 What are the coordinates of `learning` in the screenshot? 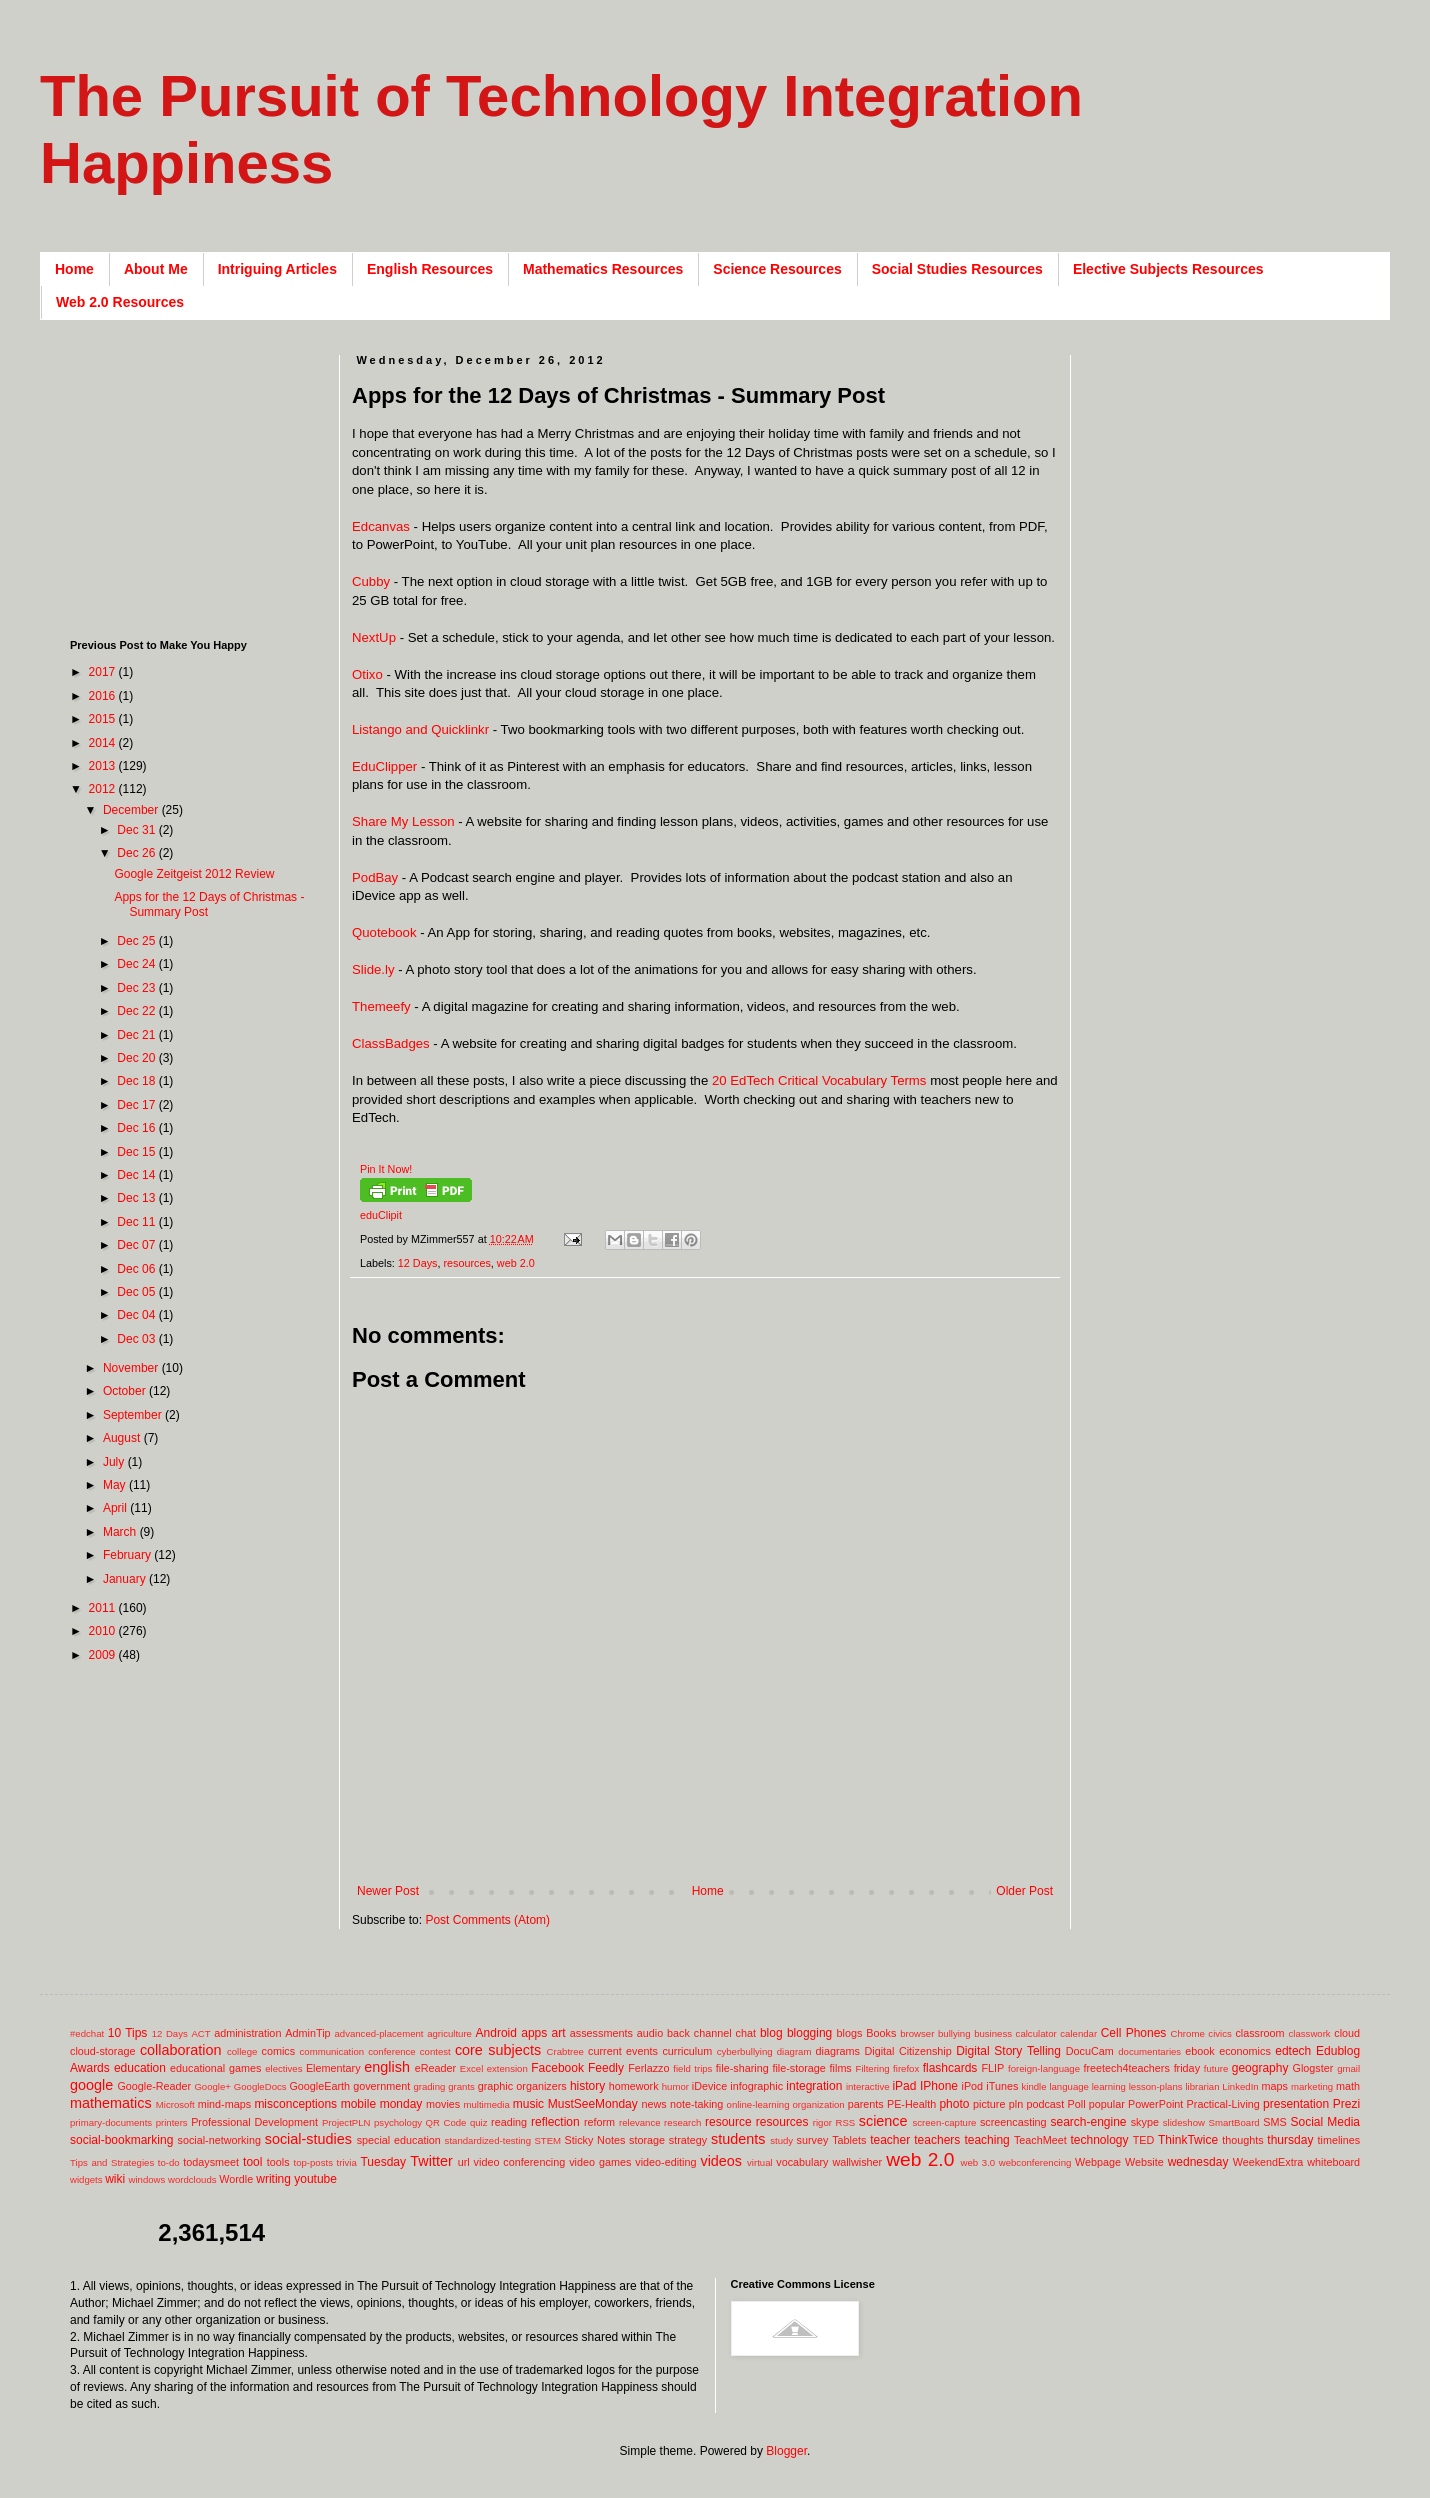 It's located at (1109, 2086).